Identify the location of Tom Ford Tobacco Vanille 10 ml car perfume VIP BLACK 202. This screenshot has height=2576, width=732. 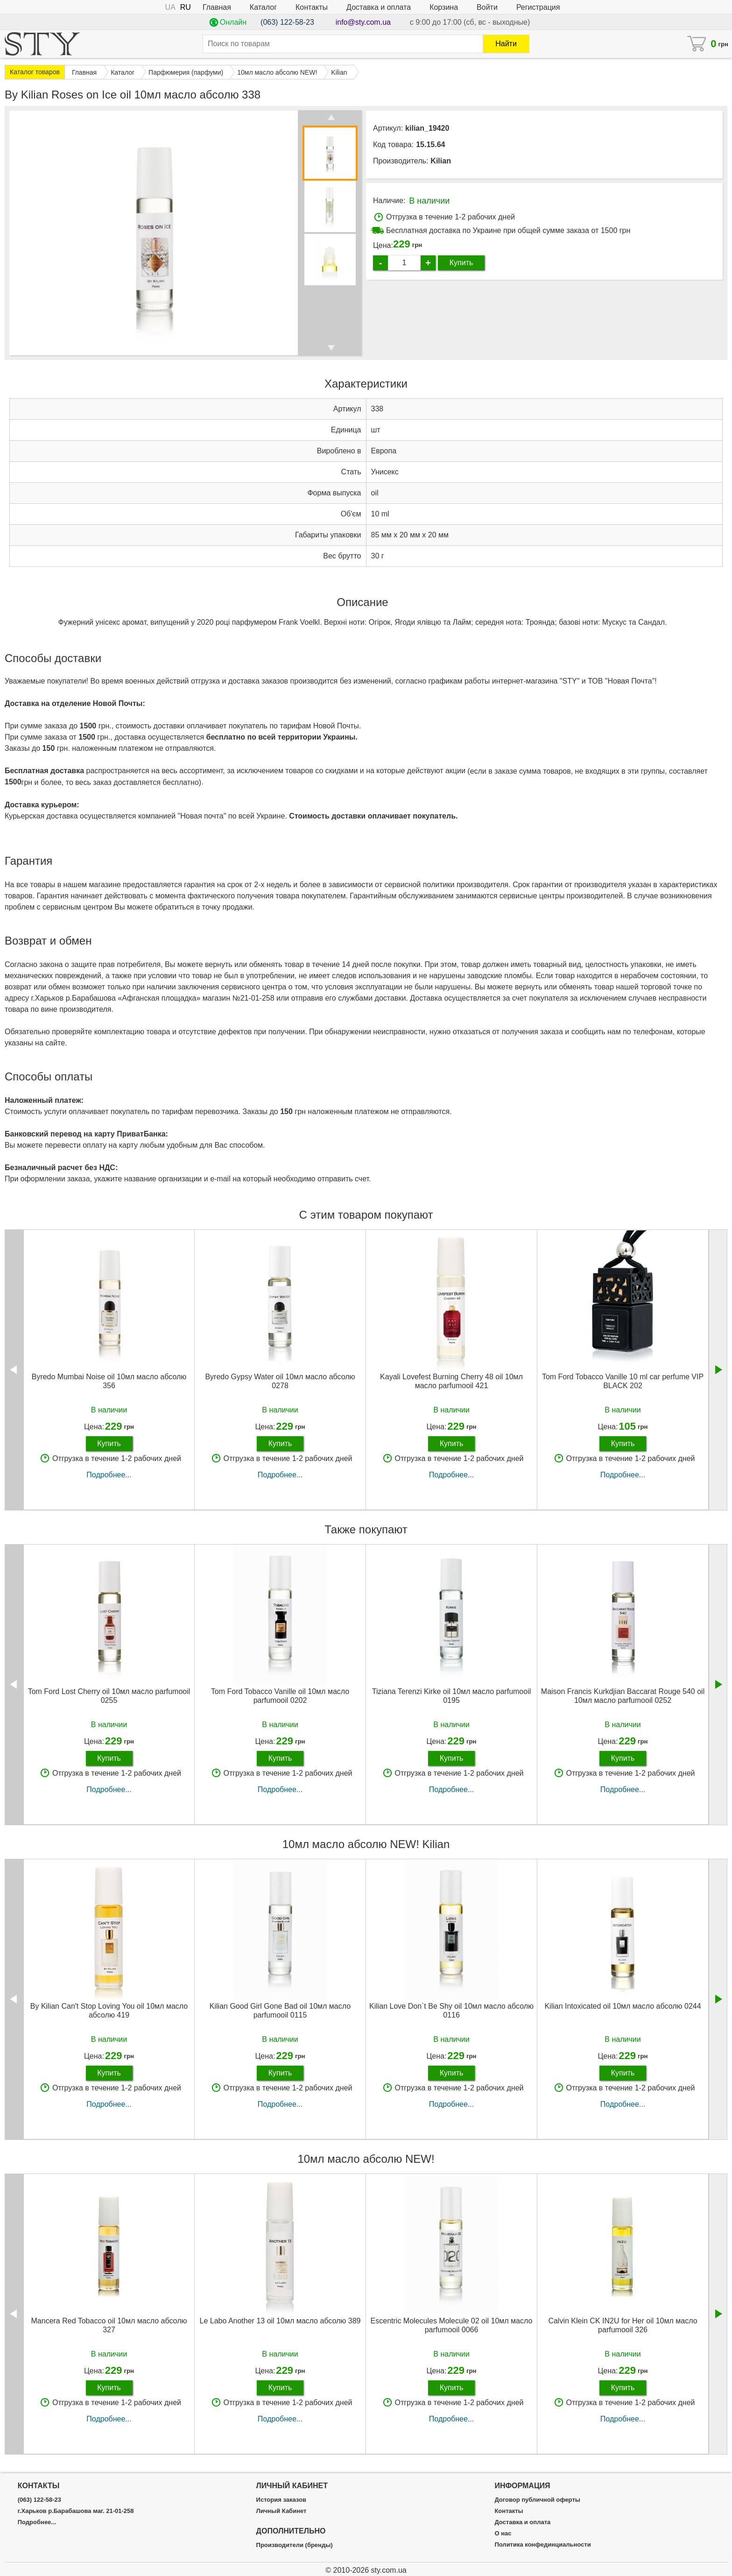
(623, 1381).